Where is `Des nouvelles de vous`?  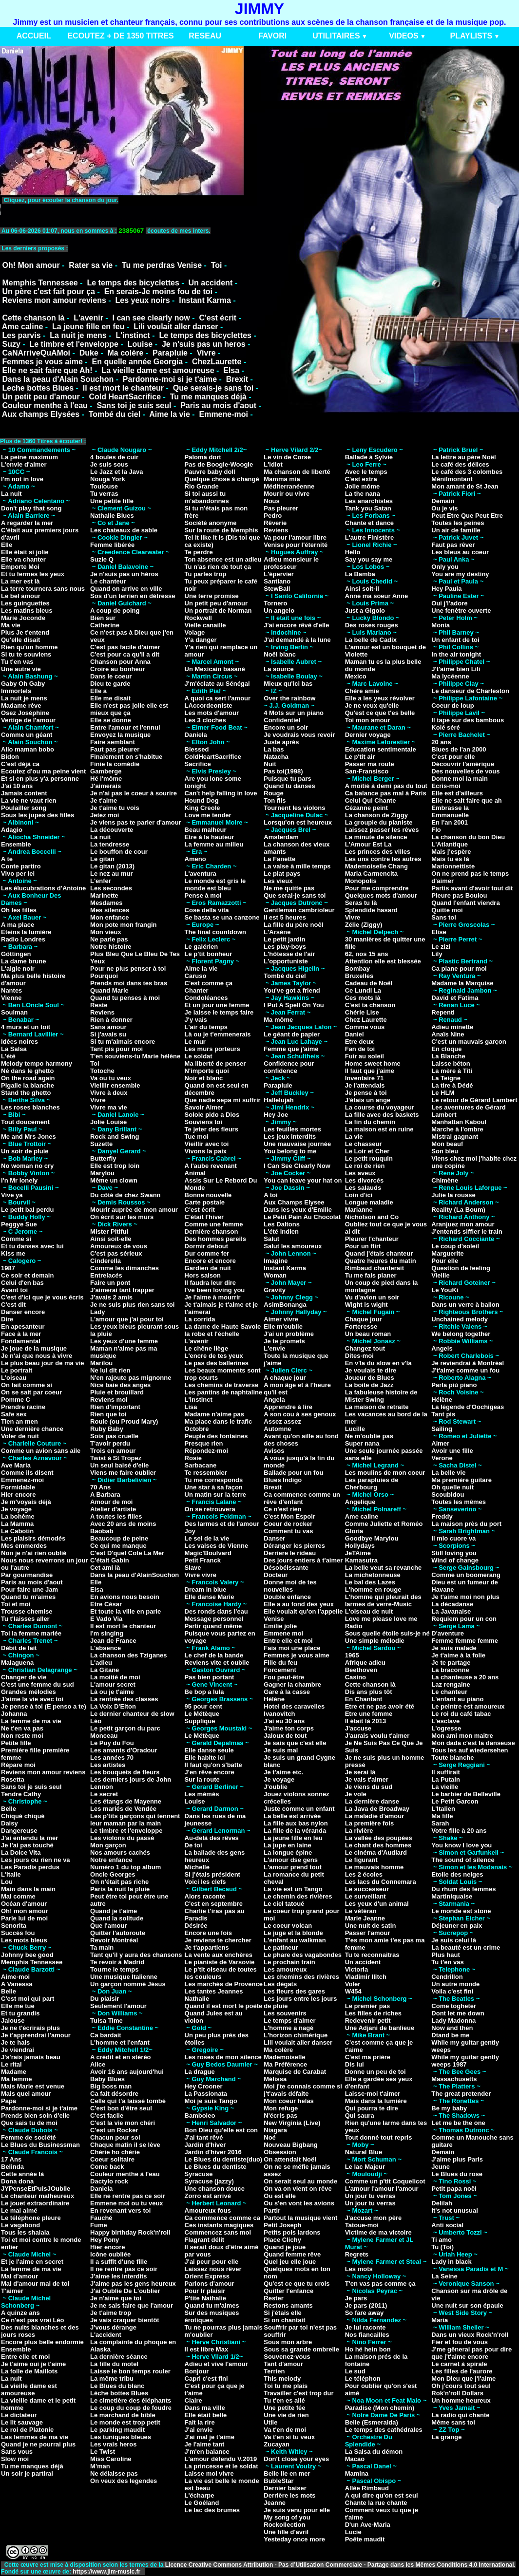
Des nouvelles de vous is located at coordinates (465, 771).